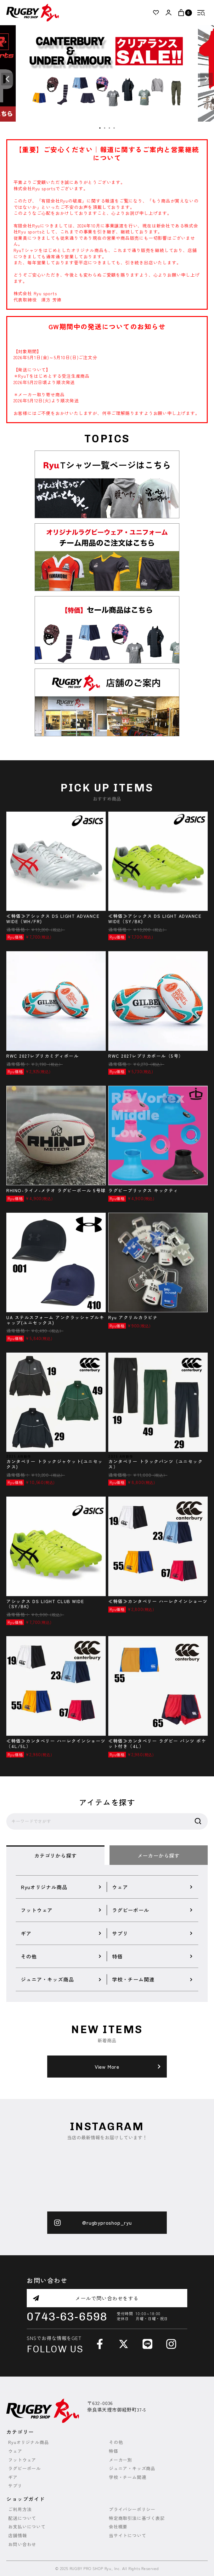 Image resolution: width=214 pixels, height=2576 pixels. What do you see at coordinates (206, 79) in the screenshot?
I see `Next` at bounding box center [206, 79].